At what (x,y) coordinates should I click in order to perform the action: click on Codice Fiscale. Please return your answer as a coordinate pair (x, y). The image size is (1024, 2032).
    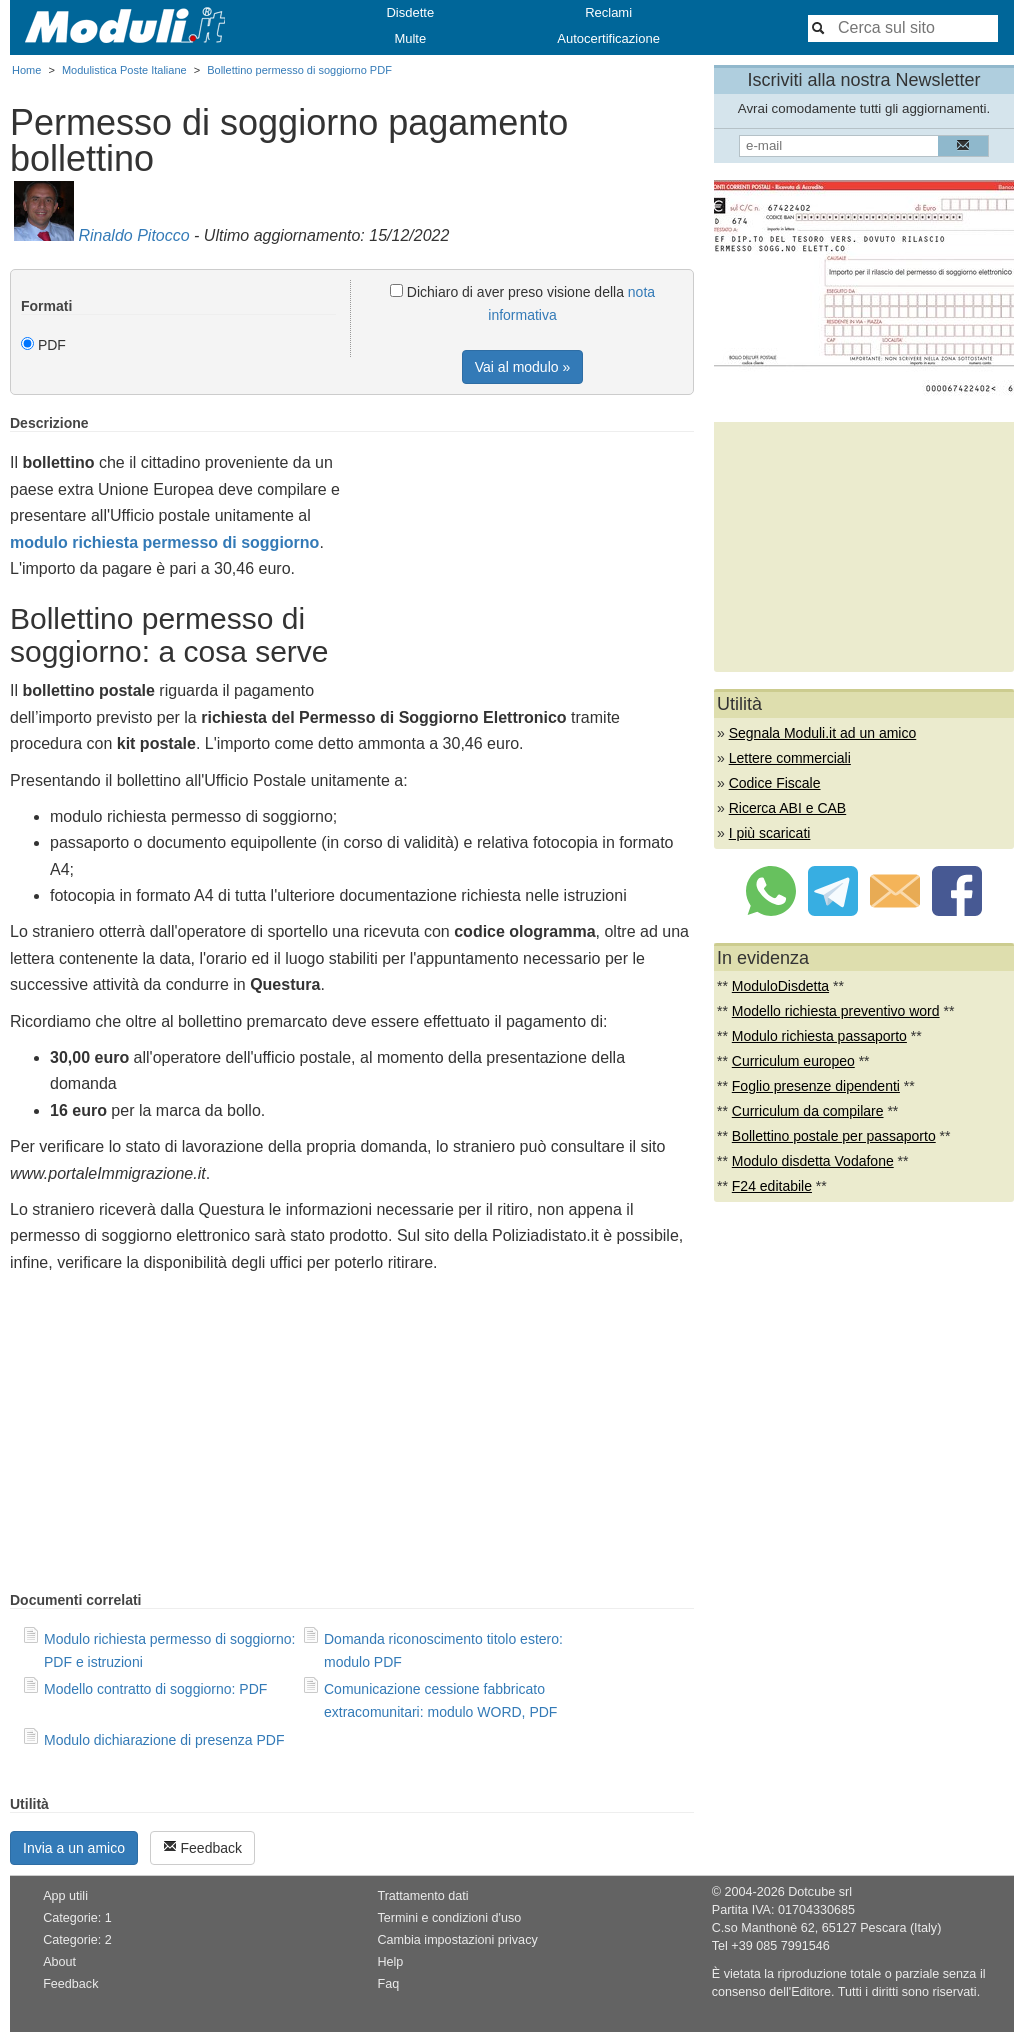
    Looking at the image, I should click on (775, 783).